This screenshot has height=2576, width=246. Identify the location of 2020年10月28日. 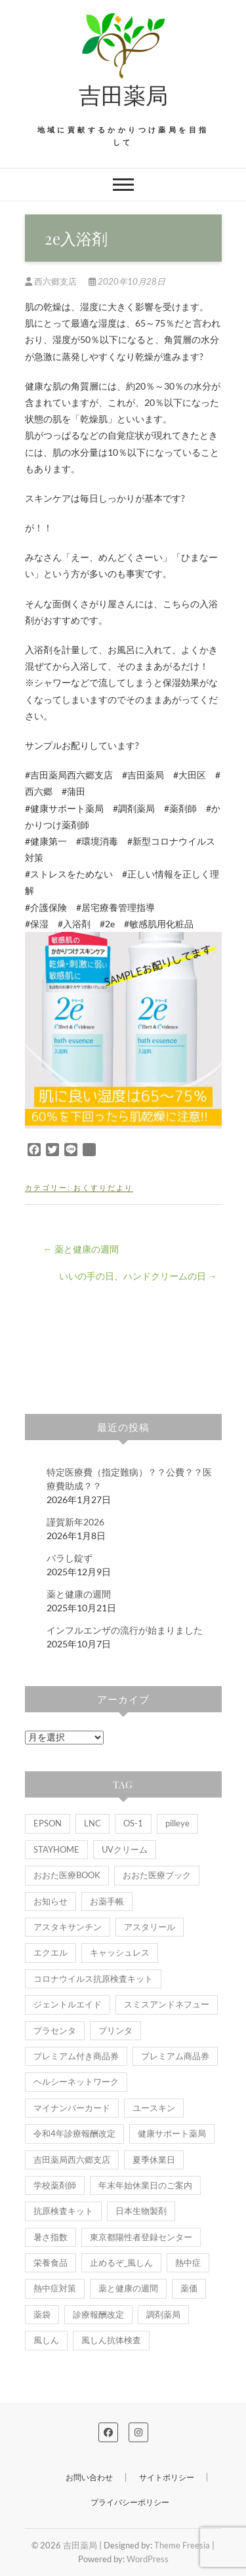
(127, 281).